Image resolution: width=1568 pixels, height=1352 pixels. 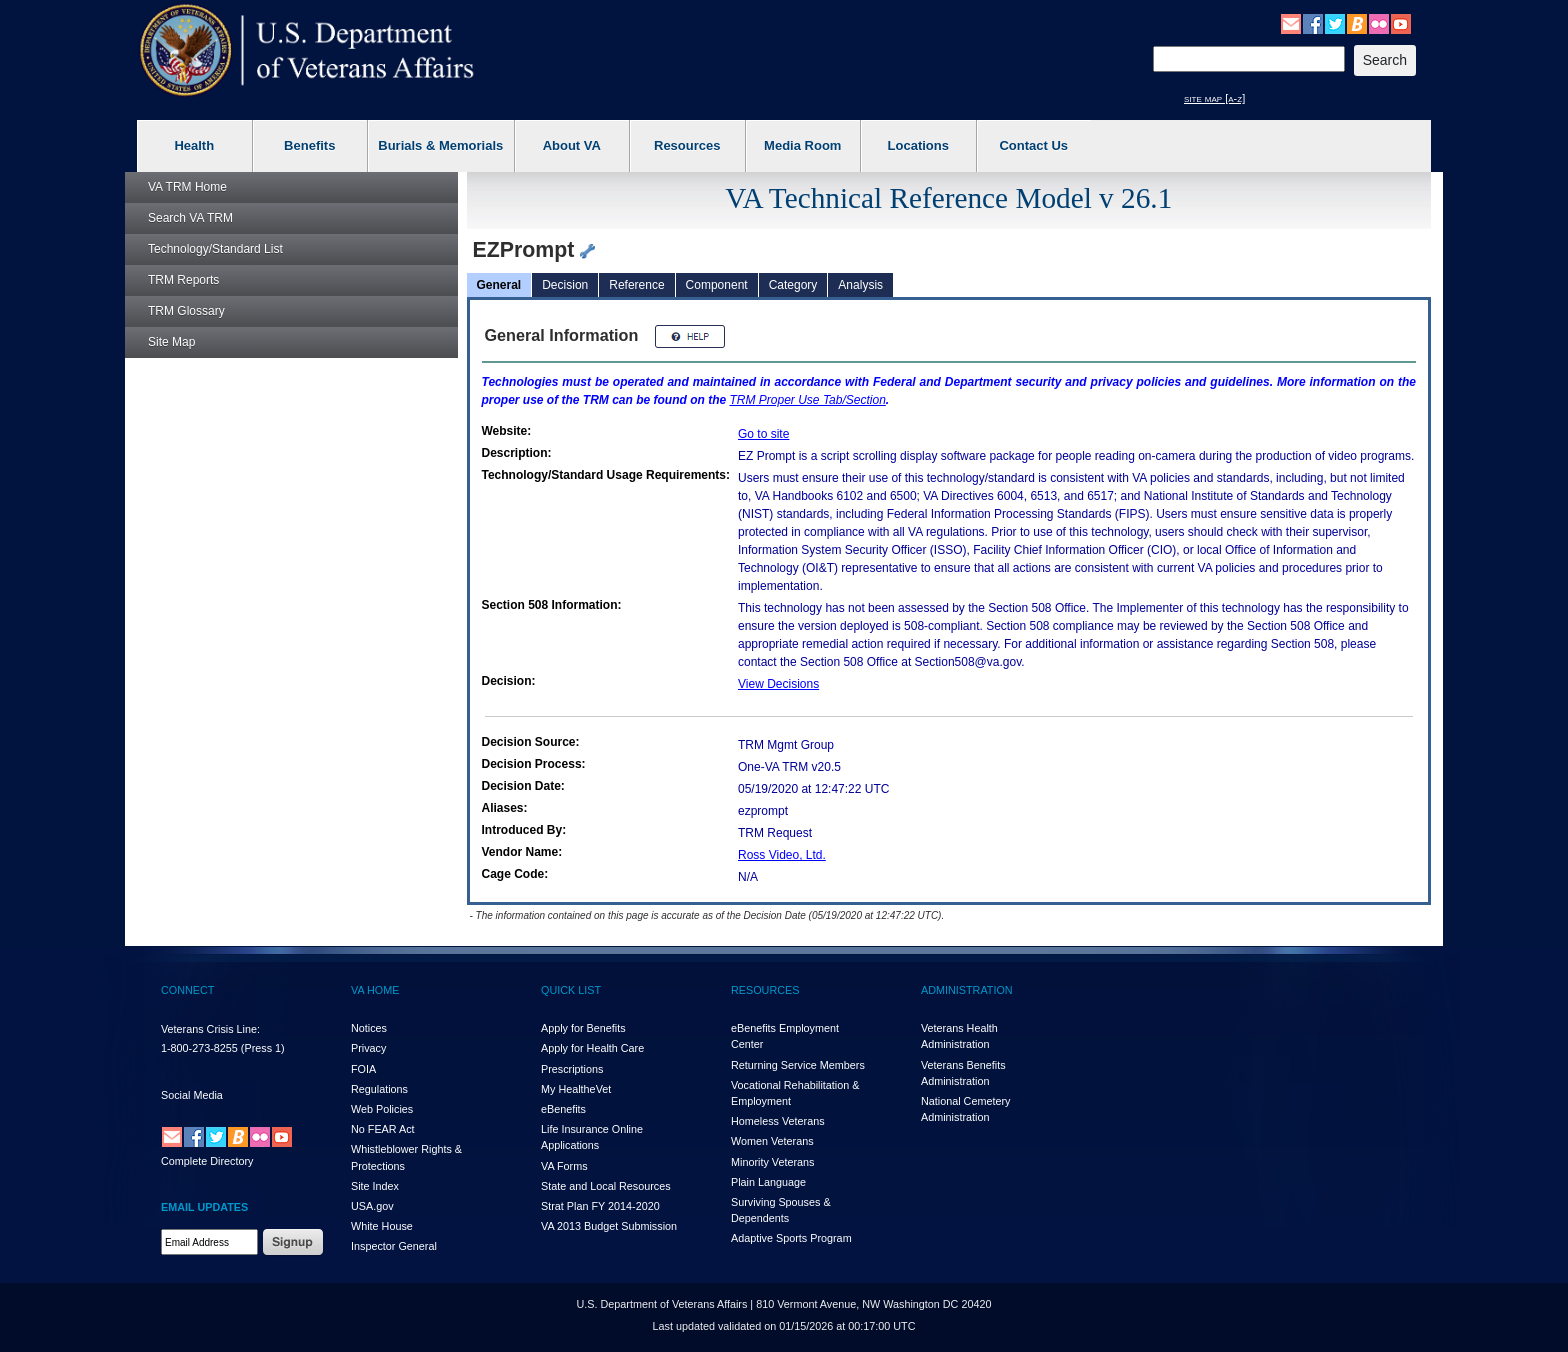 I want to click on Apply for Health Care, so click(x=592, y=1048).